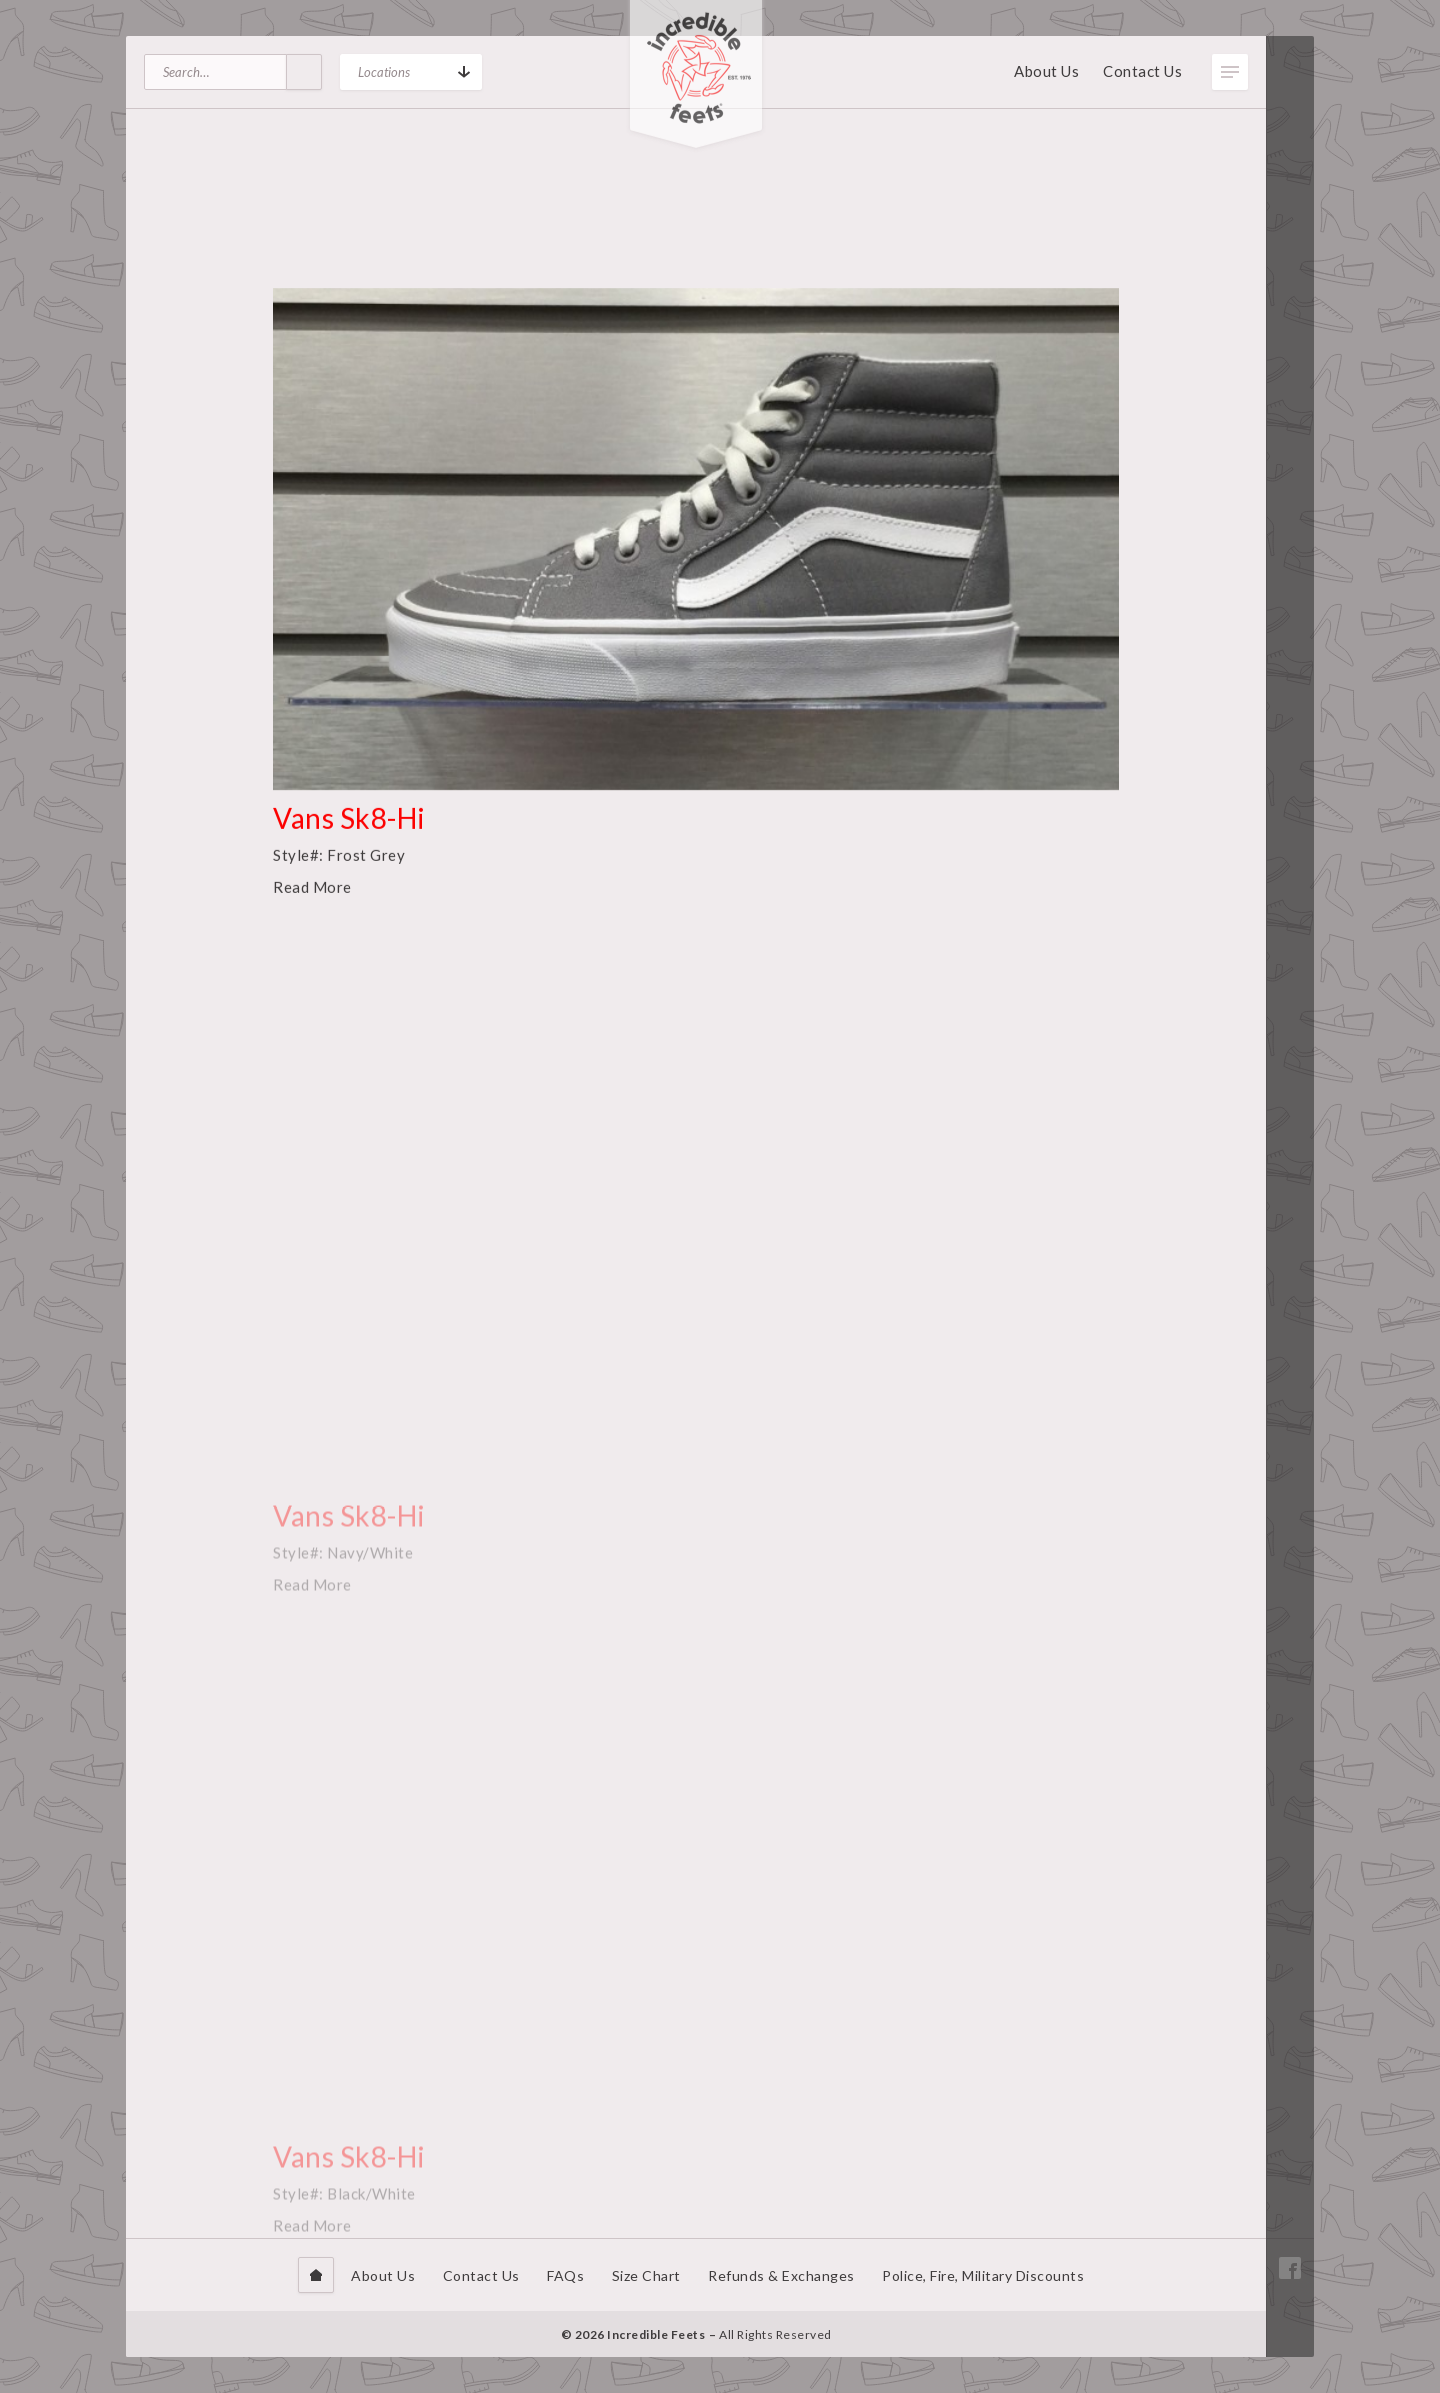  What do you see at coordinates (565, 2275) in the screenshot?
I see `FAQs` at bounding box center [565, 2275].